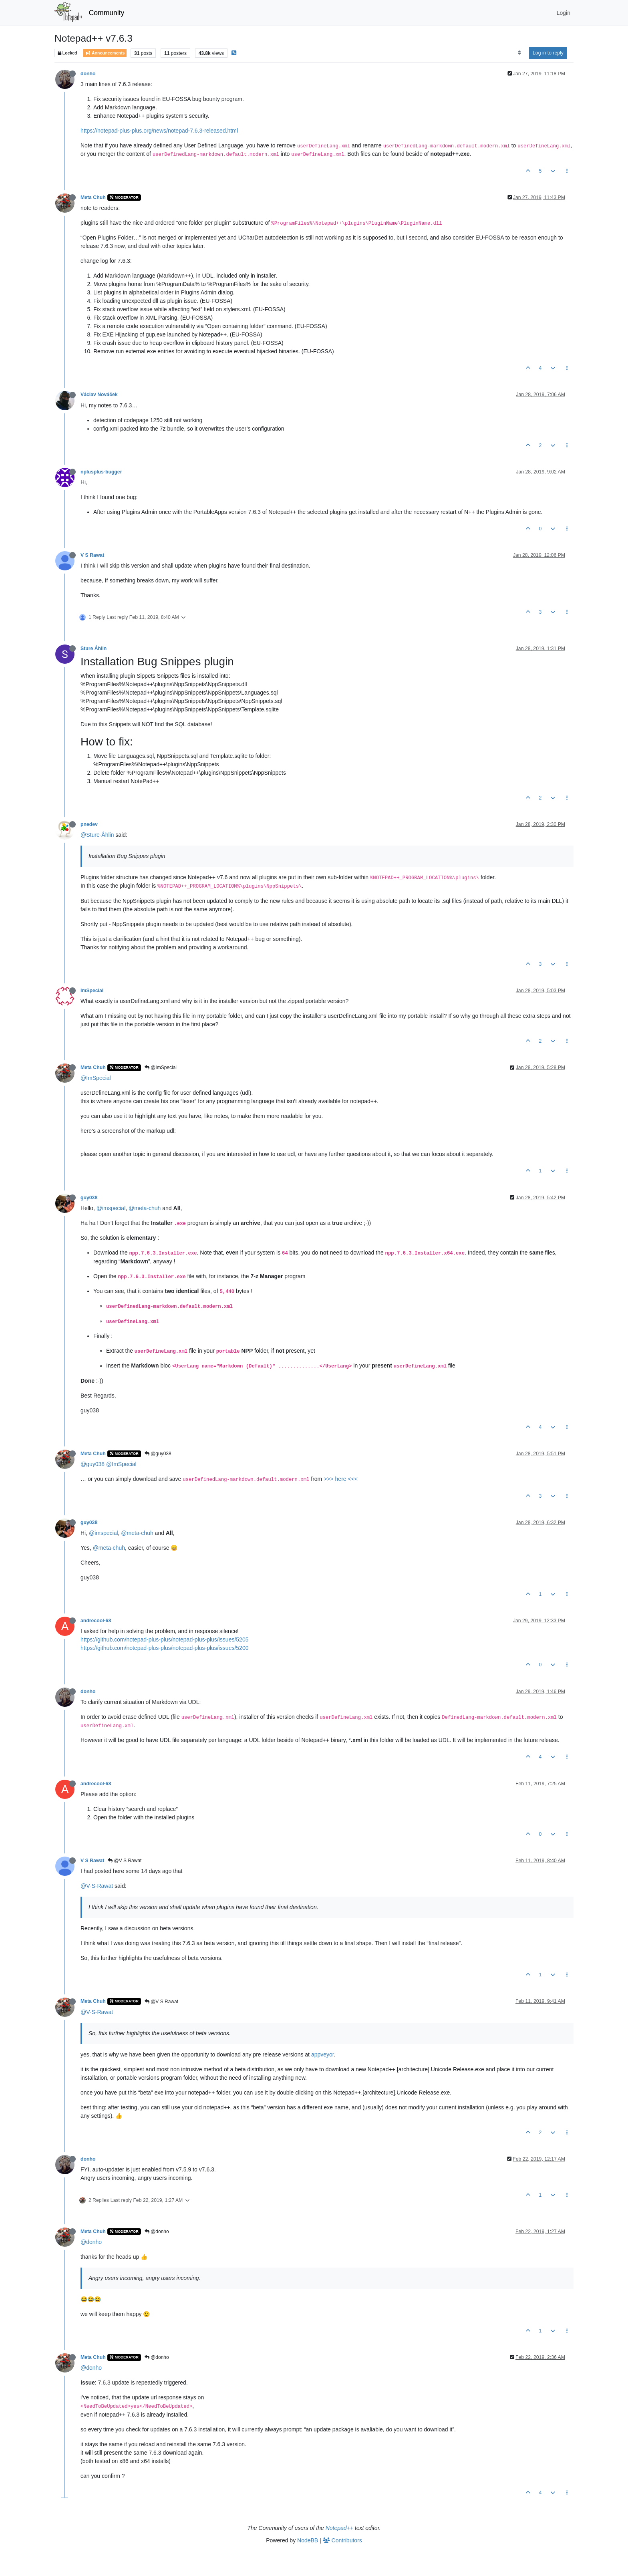 This screenshot has width=628, height=2576. Describe the element at coordinates (158, 1453) in the screenshot. I see `@guy038` at that location.